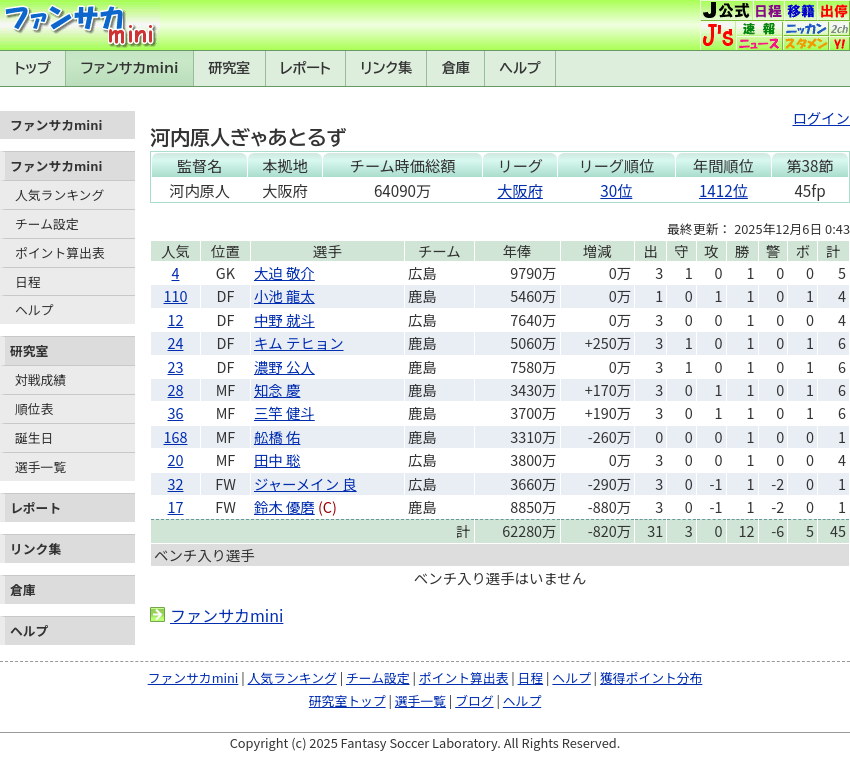 The height and width of the screenshot is (769, 850). What do you see at coordinates (305, 68) in the screenshot?
I see `レポート` at bounding box center [305, 68].